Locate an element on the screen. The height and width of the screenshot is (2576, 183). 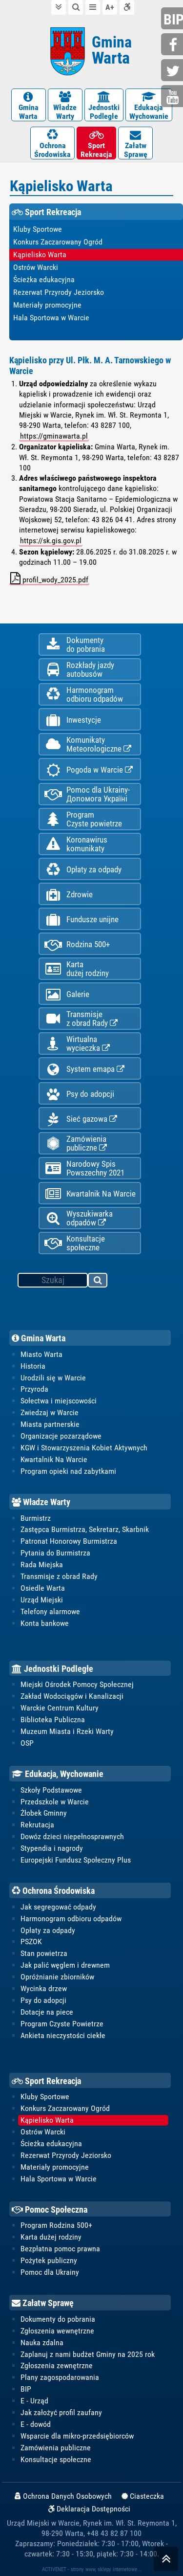
Szkoły Podstawowe is located at coordinates (51, 1790).